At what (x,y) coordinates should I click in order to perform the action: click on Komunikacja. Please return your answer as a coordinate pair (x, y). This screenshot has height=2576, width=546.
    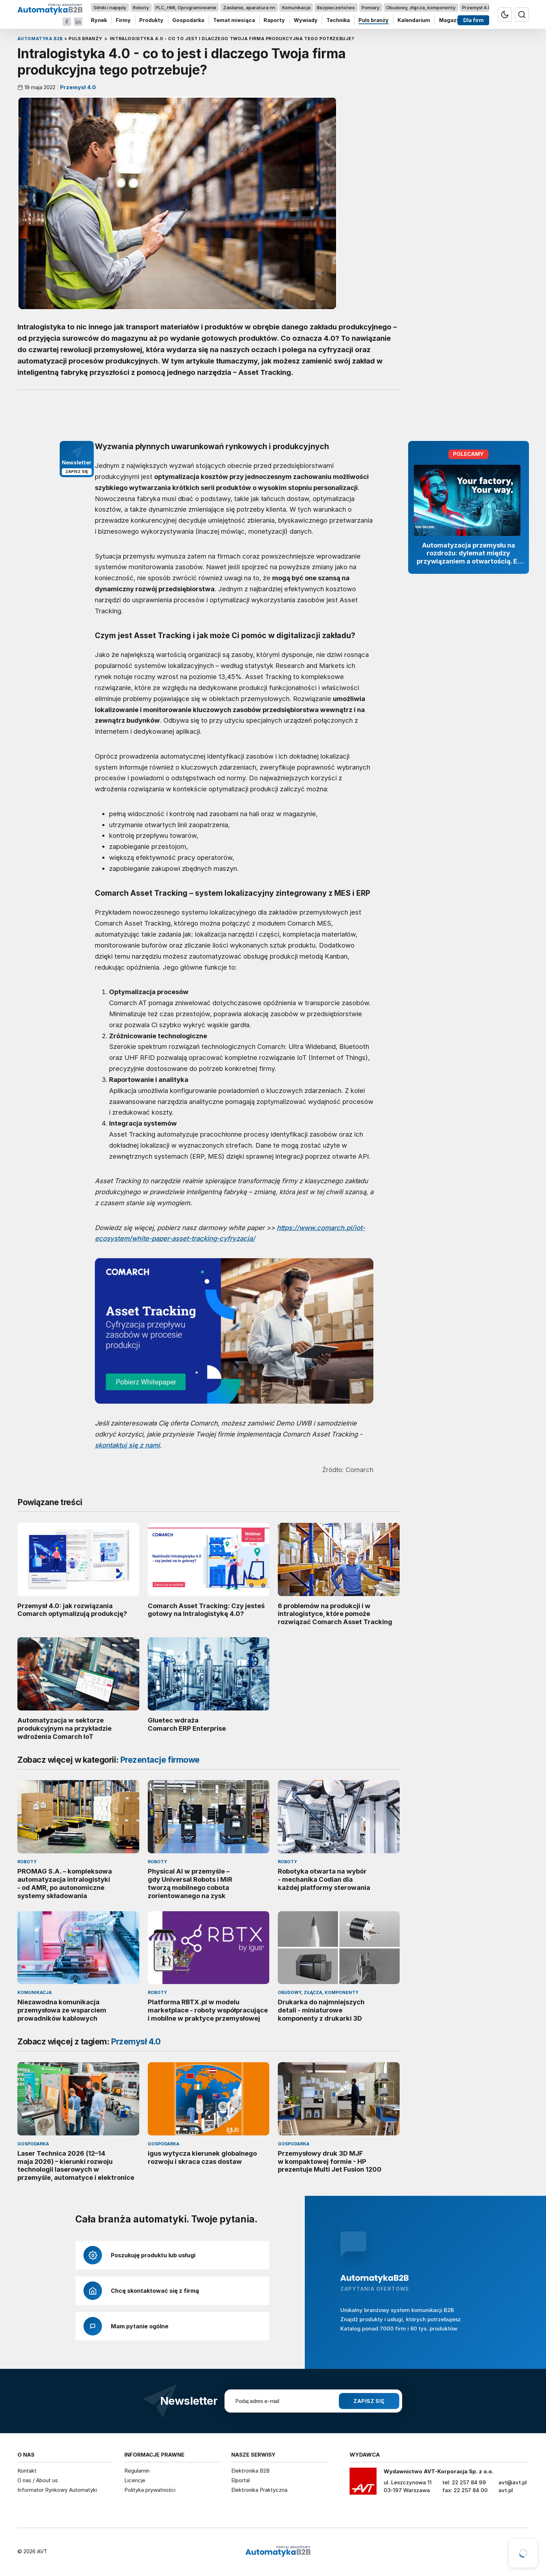
    Looking at the image, I should click on (296, 7).